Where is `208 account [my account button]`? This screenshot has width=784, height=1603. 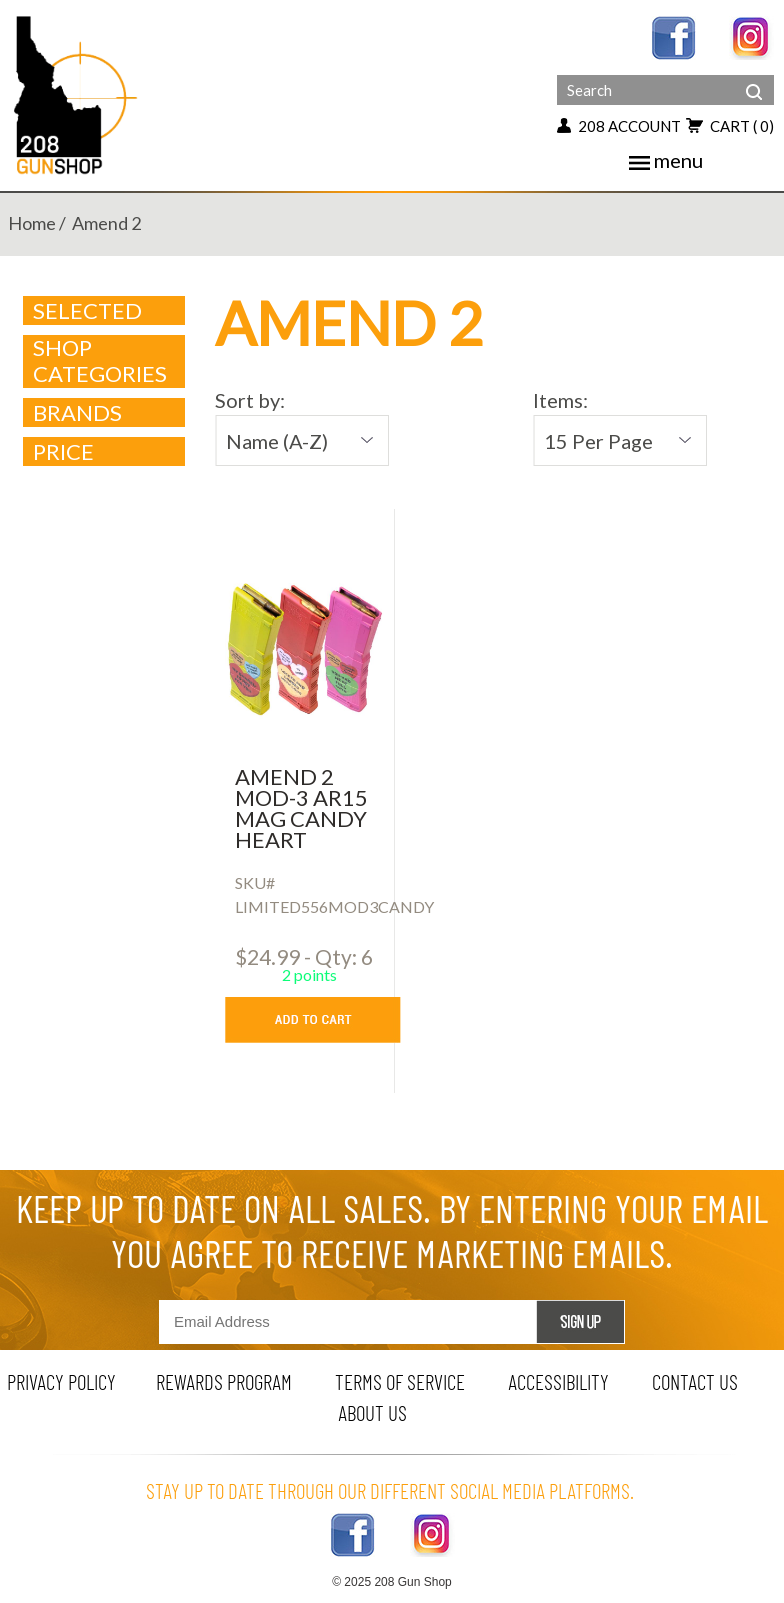 208 account [my account button] is located at coordinates (619, 126).